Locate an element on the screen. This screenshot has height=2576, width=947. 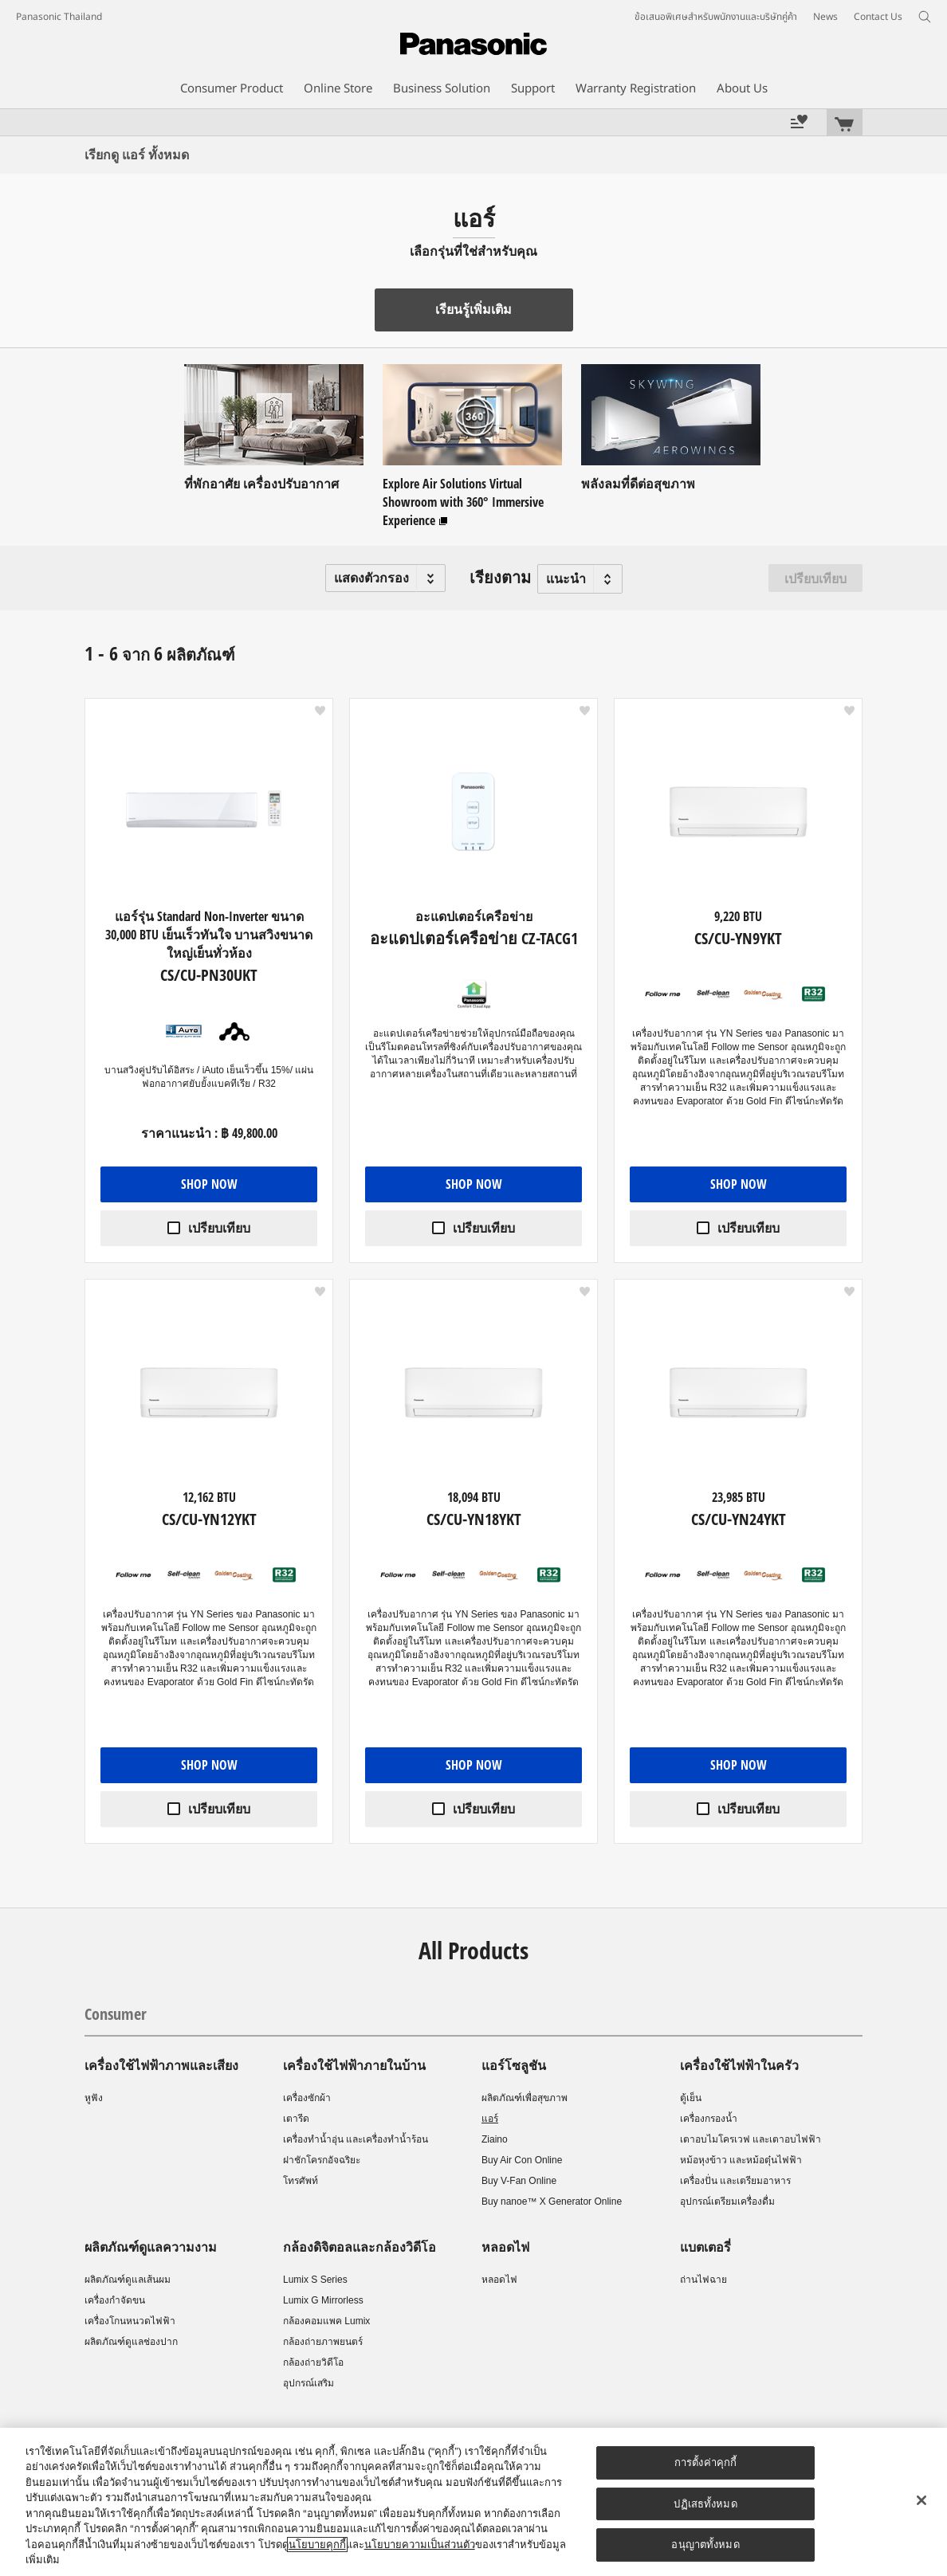
เครื่องใช้ไฟฟ้าในครัว is located at coordinates (739, 2065).